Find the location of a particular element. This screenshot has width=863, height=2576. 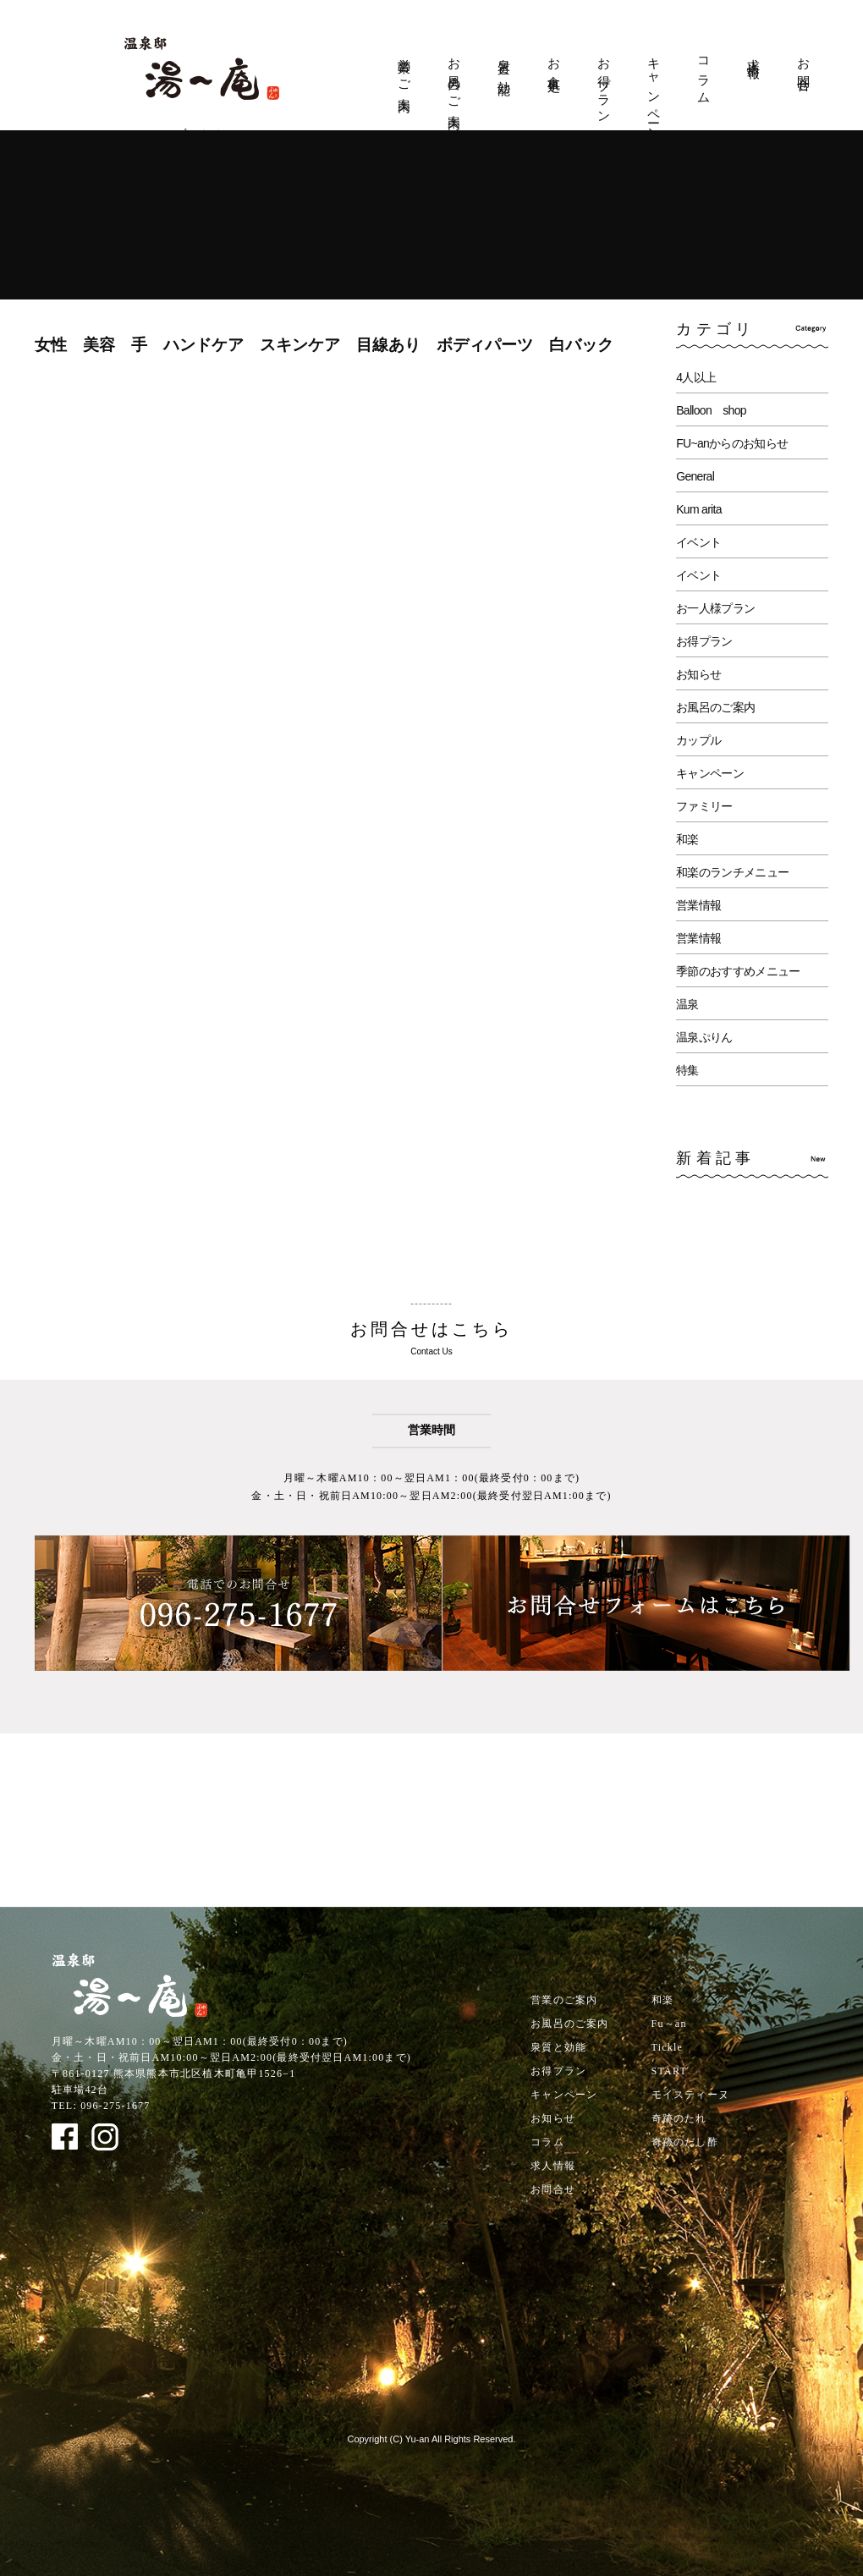

FU~anからのお知らせ is located at coordinates (732, 443).